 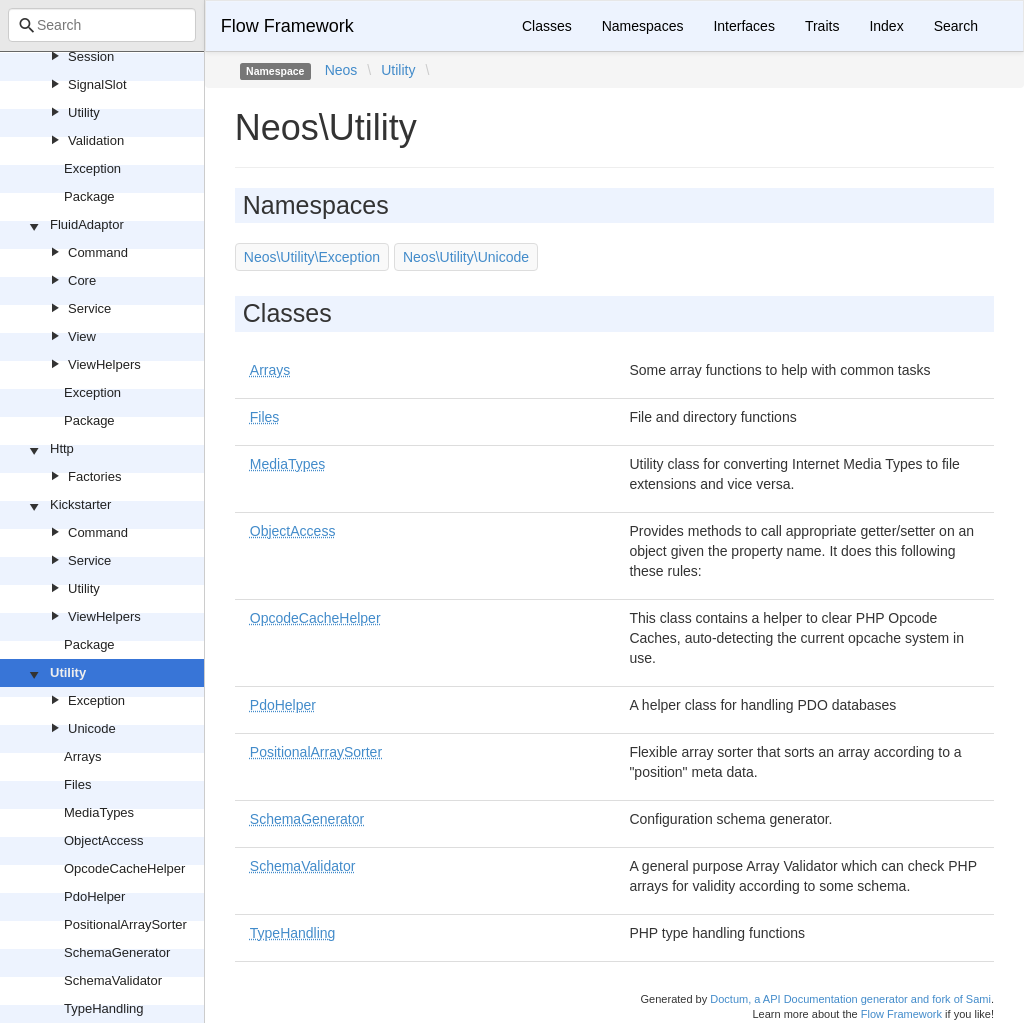 What do you see at coordinates (97, 84) in the screenshot?
I see `SignalSlot` at bounding box center [97, 84].